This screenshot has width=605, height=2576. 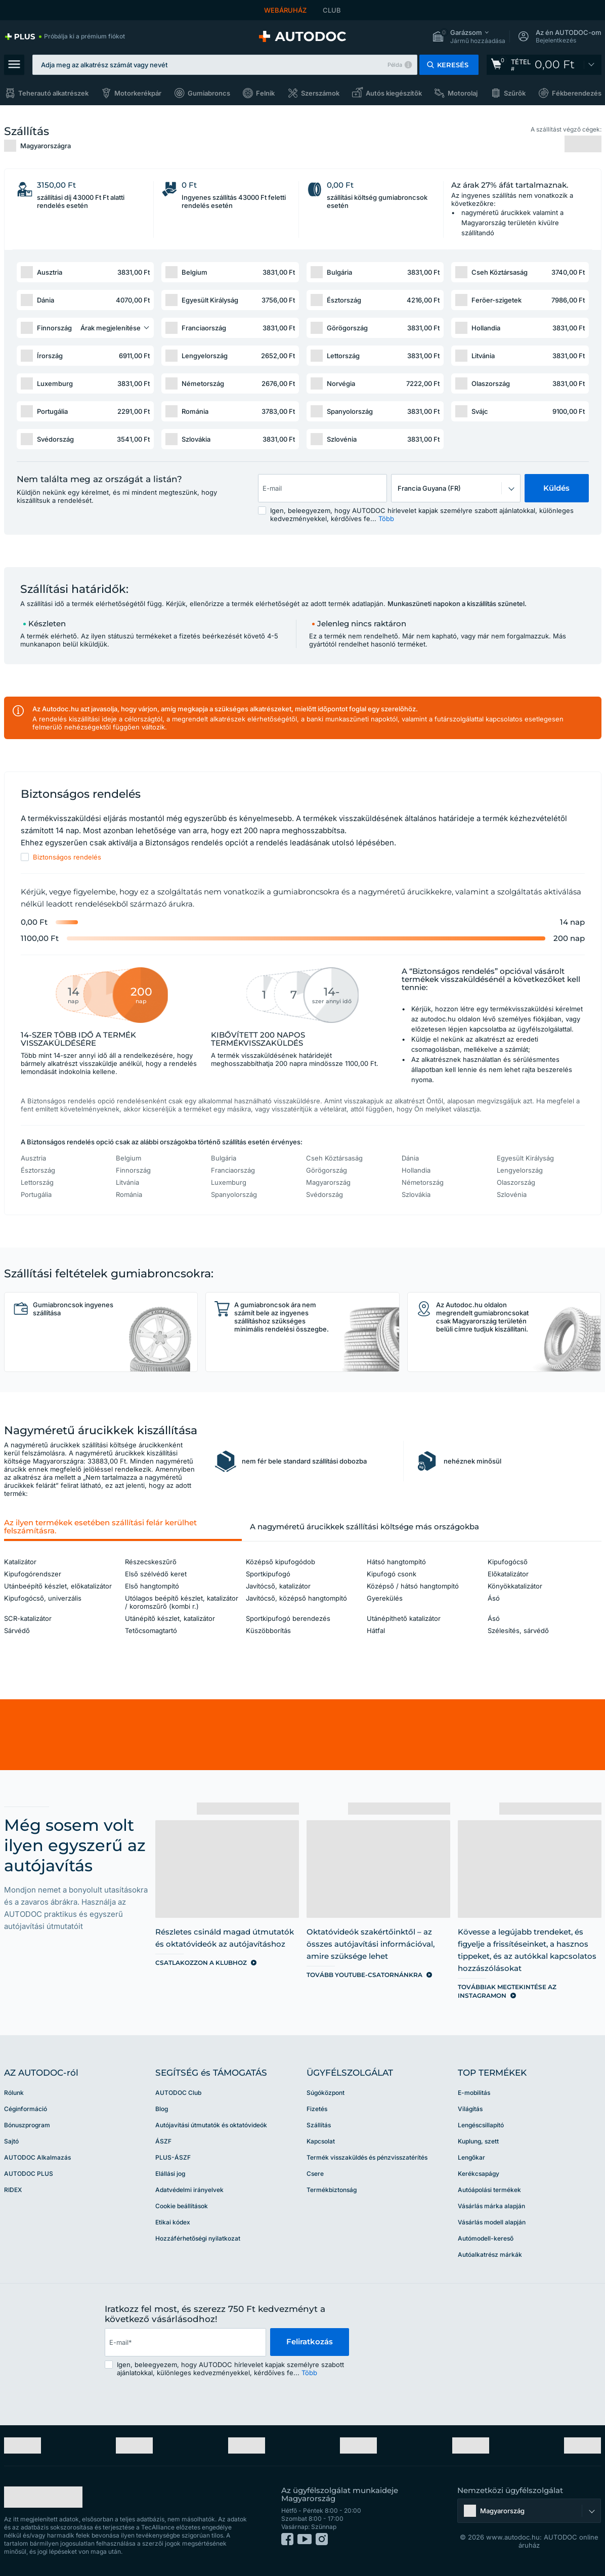 I want to click on Vásárlás márka alapján, so click(x=491, y=2206).